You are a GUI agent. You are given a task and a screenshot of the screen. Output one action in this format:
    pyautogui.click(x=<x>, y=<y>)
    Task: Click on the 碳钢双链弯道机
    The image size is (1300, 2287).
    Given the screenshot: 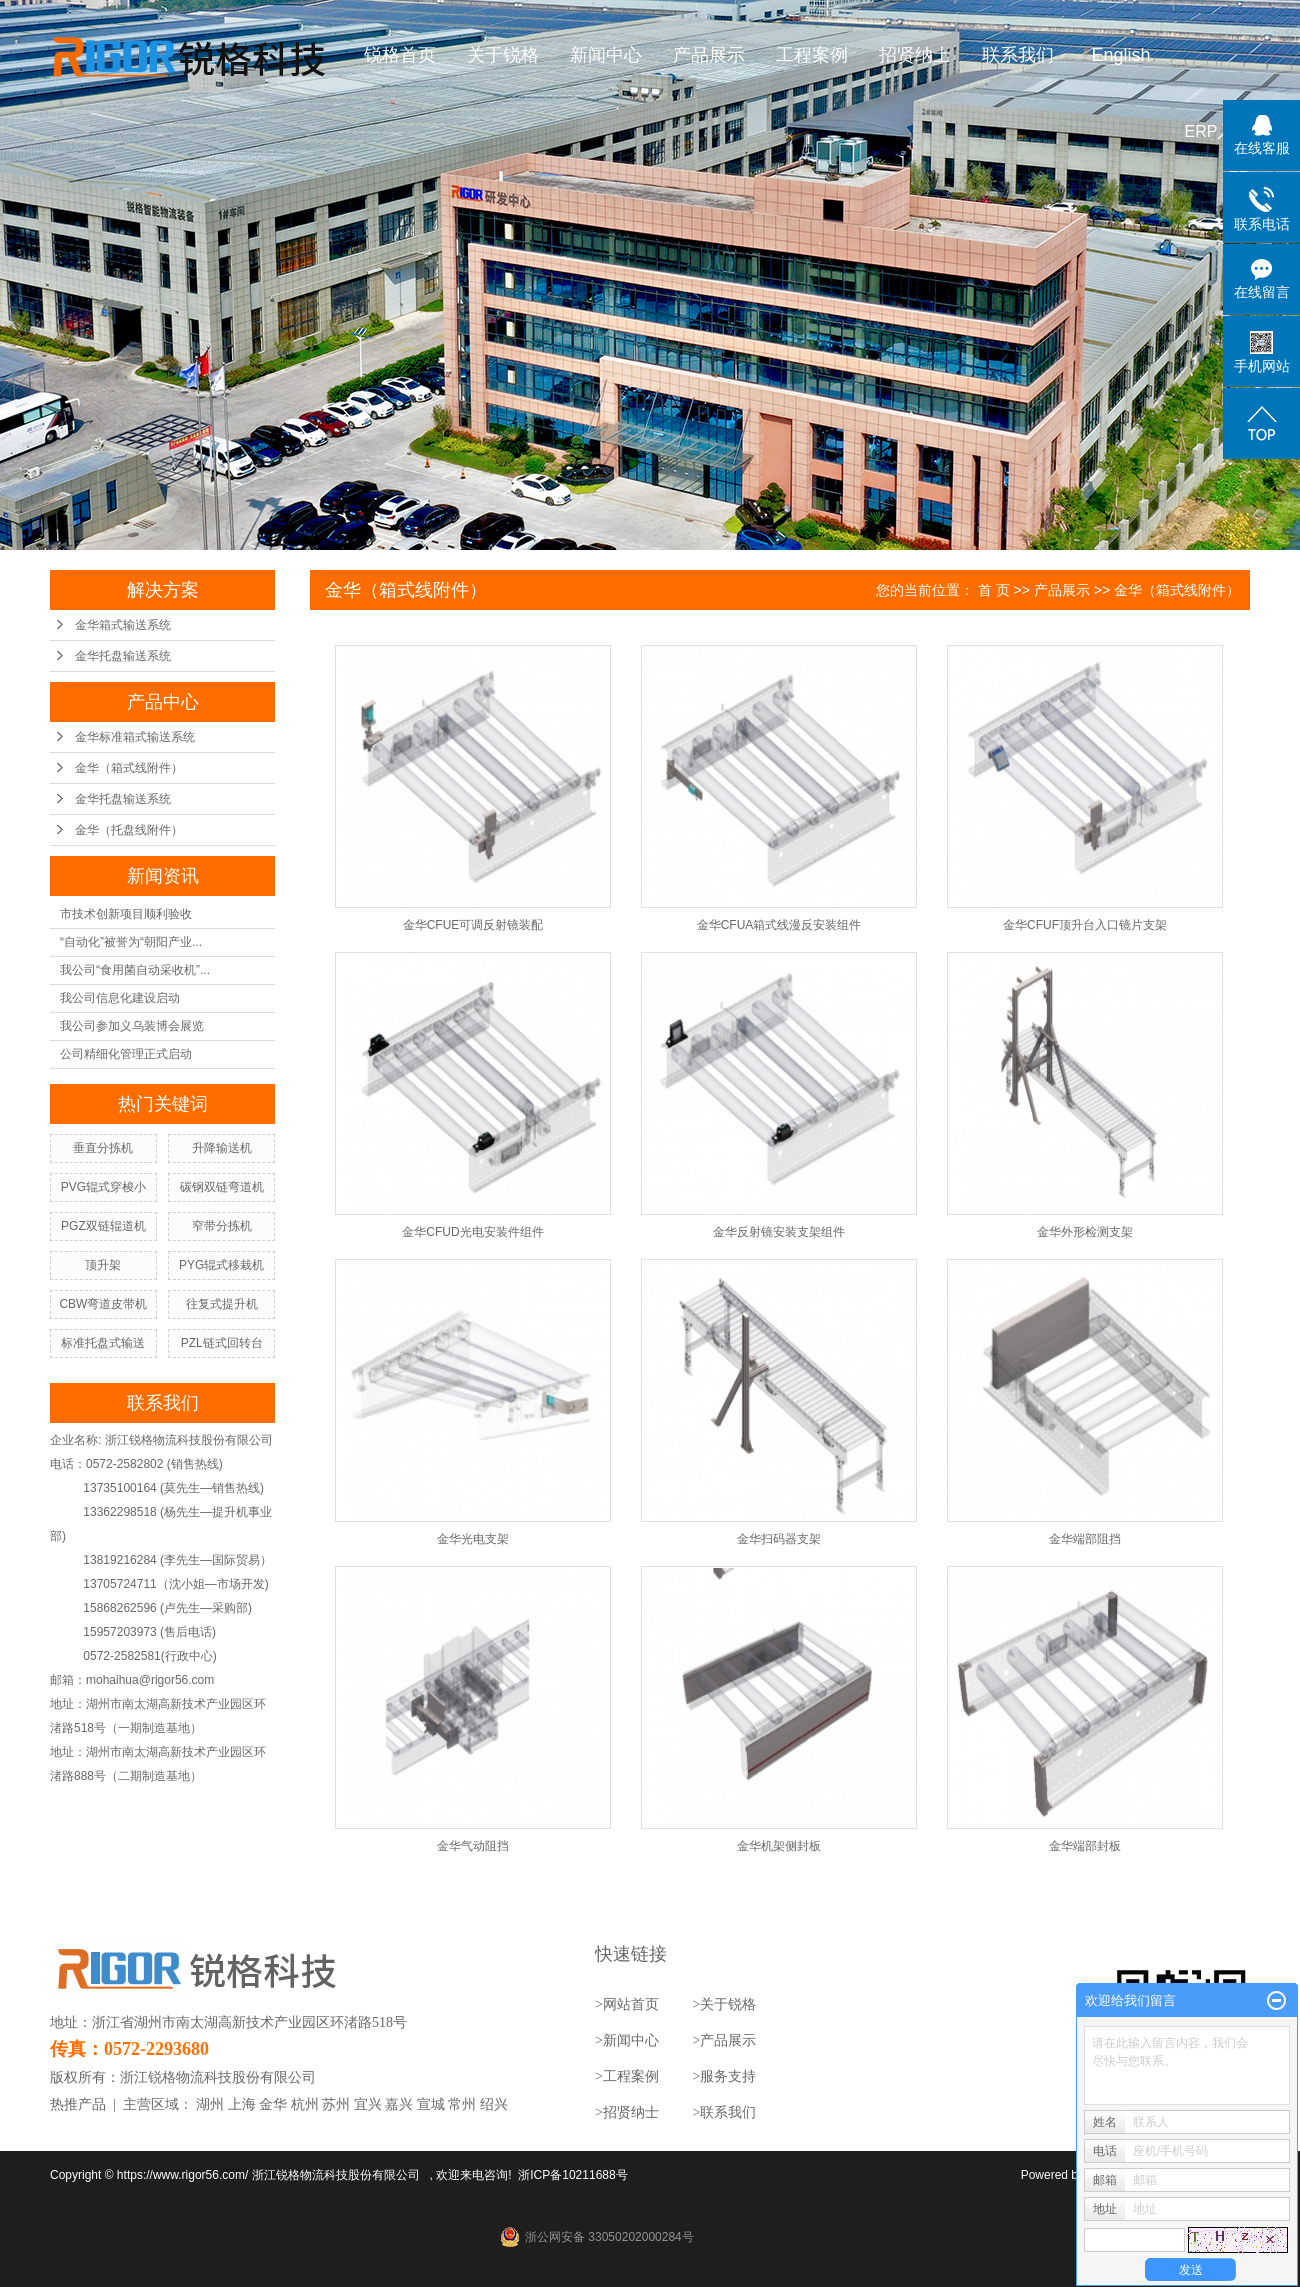 What is the action you would take?
    pyautogui.click(x=222, y=1187)
    